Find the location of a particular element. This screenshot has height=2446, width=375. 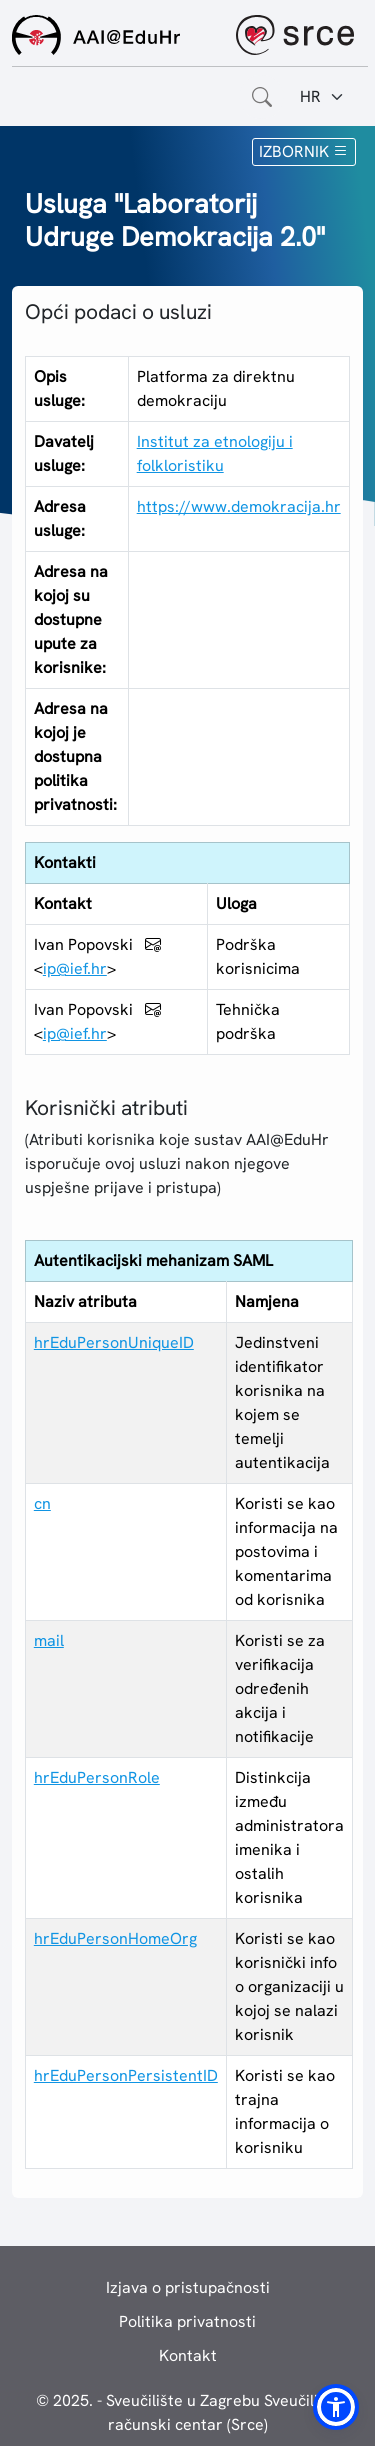

hrEduPersonRole is located at coordinates (97, 1777).